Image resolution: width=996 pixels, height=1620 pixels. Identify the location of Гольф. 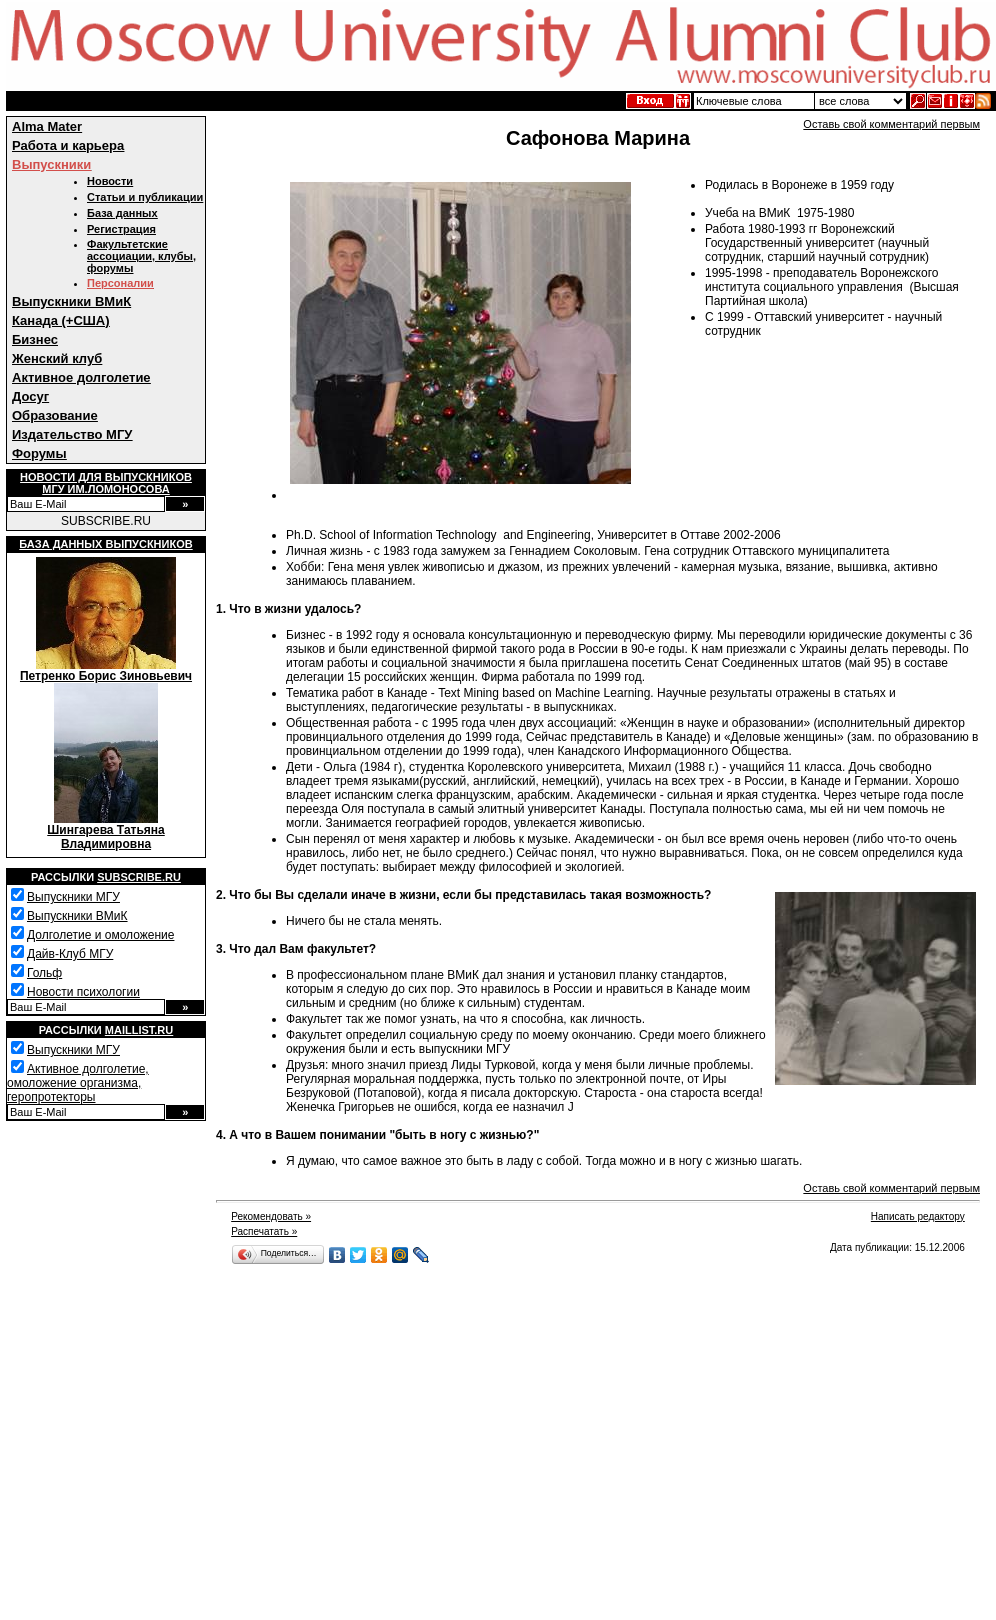
(44, 973).